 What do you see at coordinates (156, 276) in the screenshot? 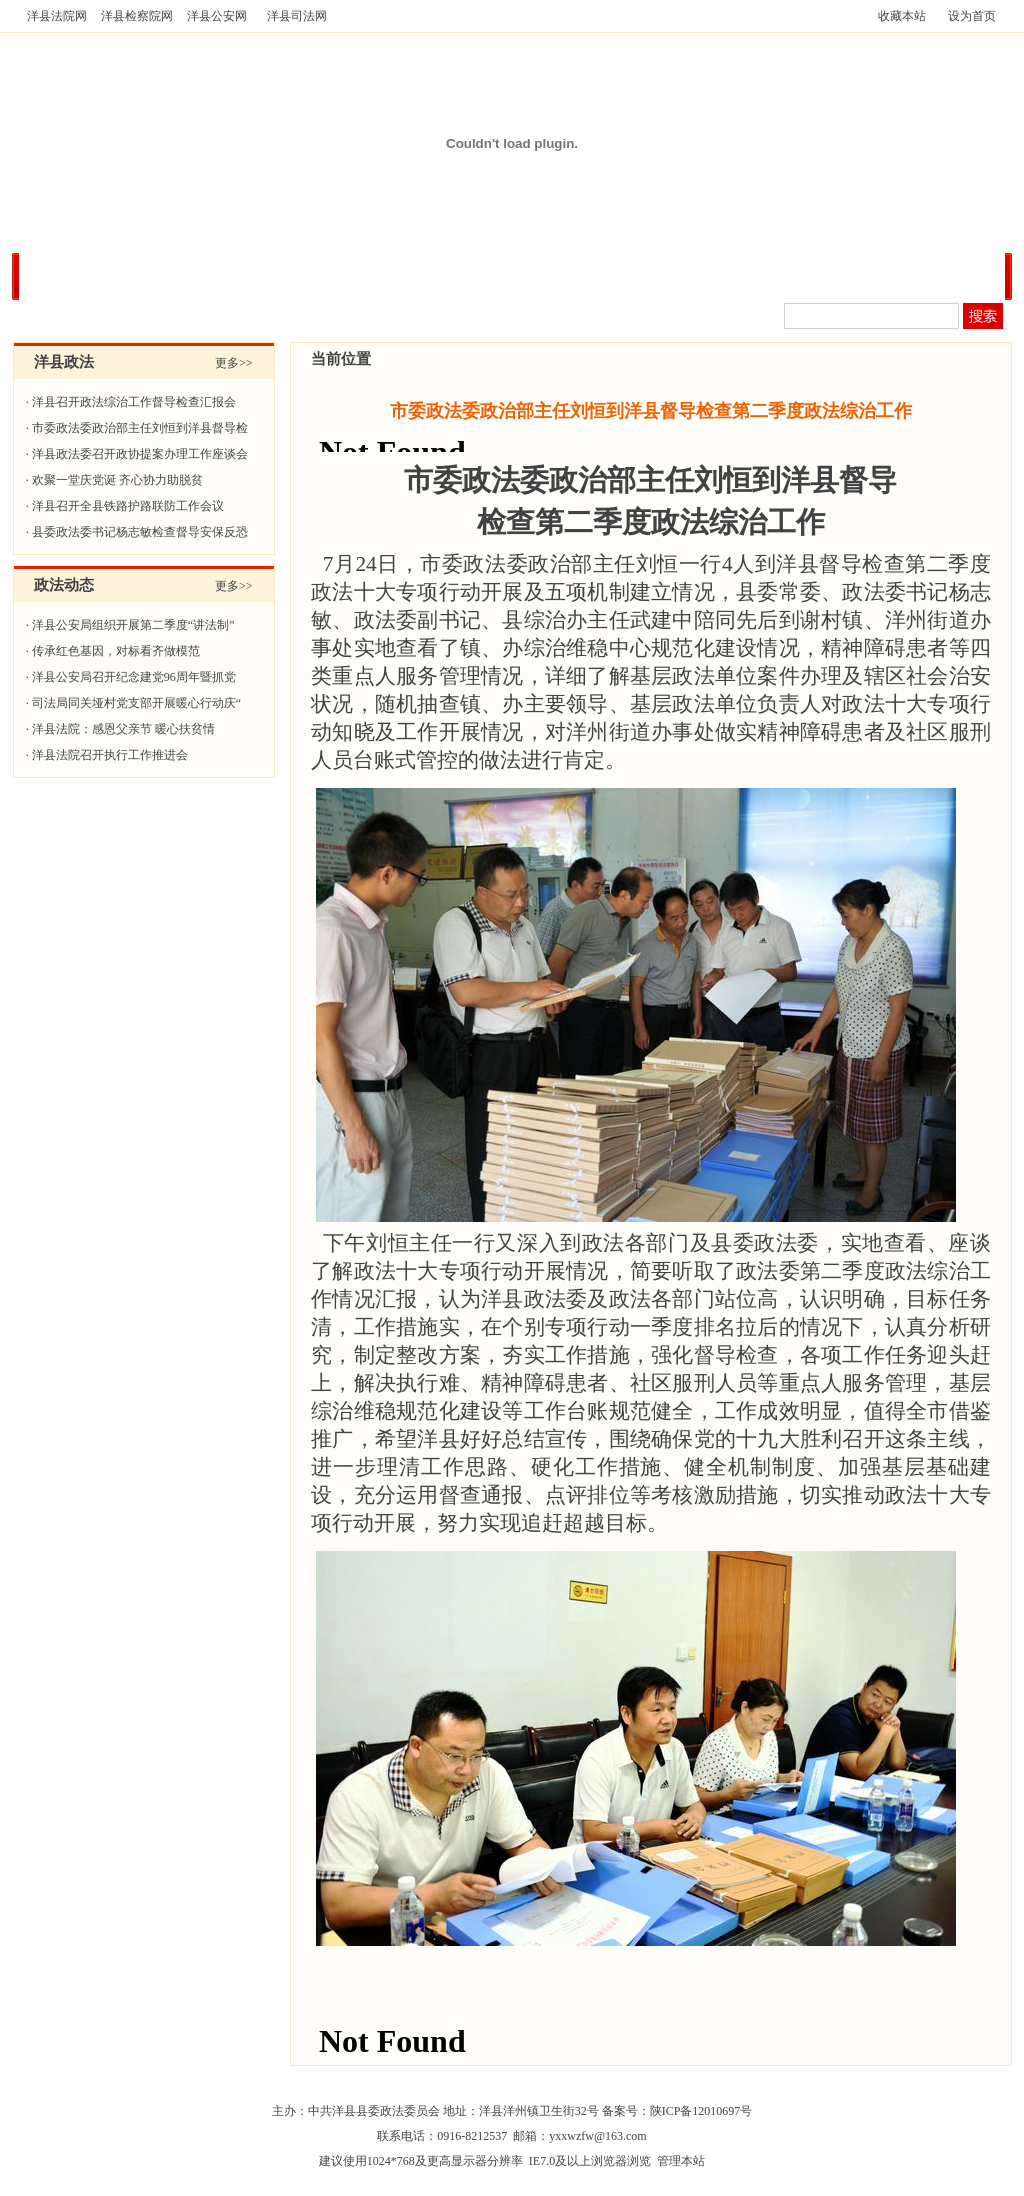
I see `洋县政法` at bounding box center [156, 276].